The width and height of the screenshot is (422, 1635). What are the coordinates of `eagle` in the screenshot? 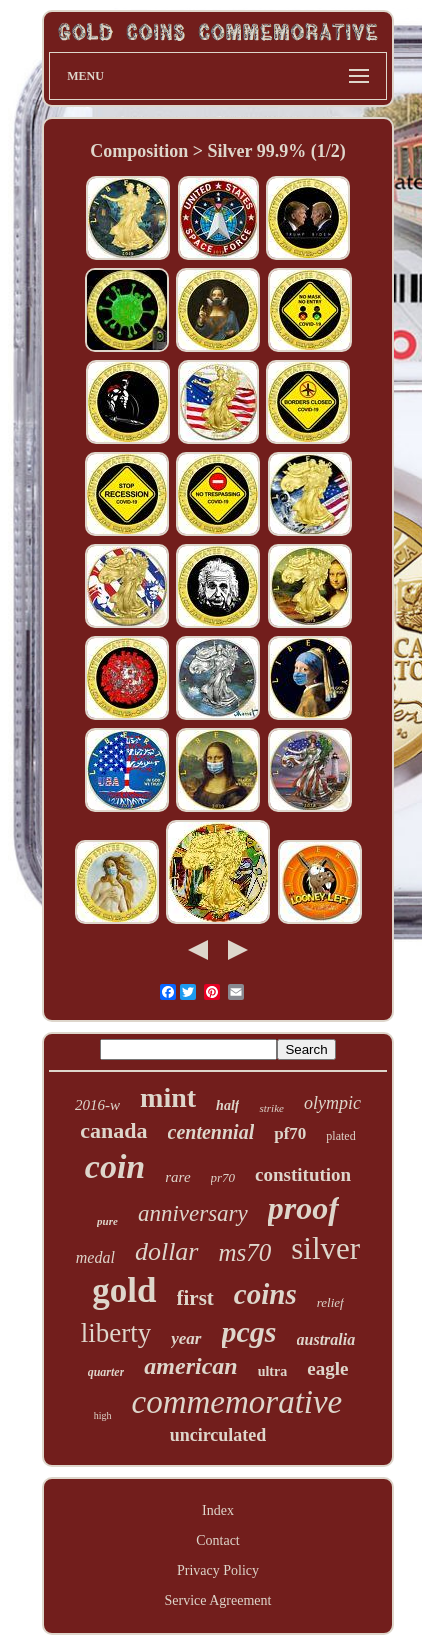 It's located at (327, 1368).